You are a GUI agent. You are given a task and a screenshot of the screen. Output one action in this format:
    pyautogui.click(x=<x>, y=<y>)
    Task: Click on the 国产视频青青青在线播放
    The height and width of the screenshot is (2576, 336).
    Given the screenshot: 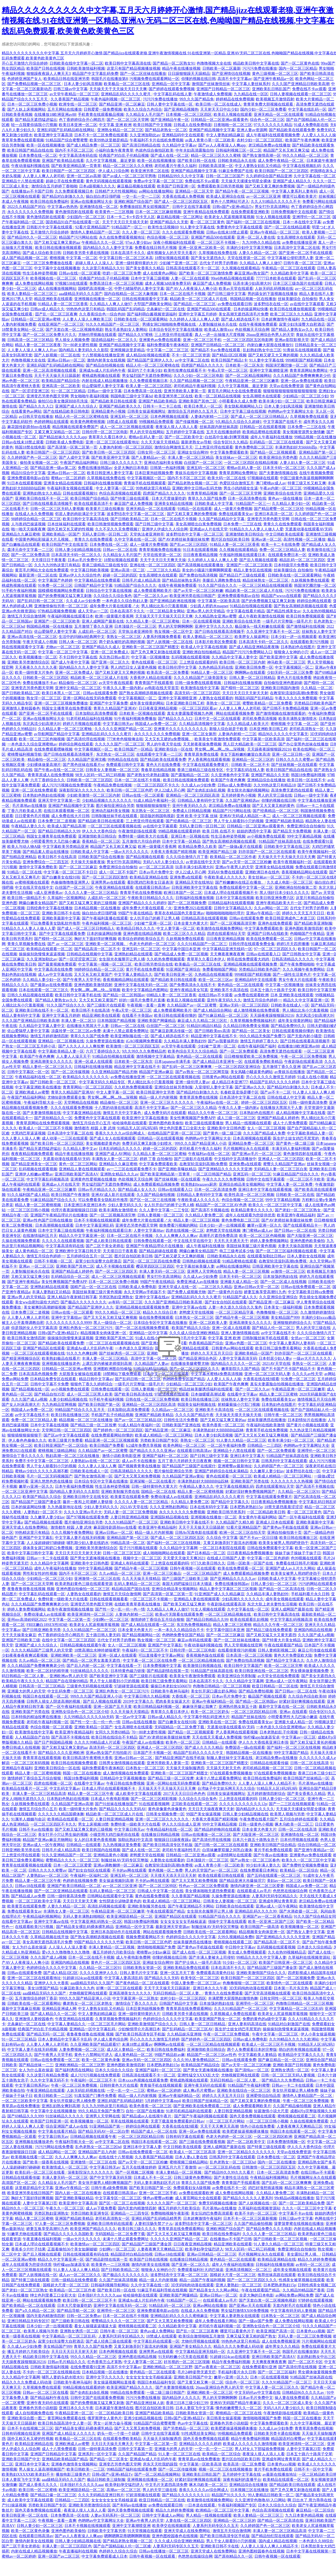 What is the action you would take?
    pyautogui.click(x=139, y=1466)
    